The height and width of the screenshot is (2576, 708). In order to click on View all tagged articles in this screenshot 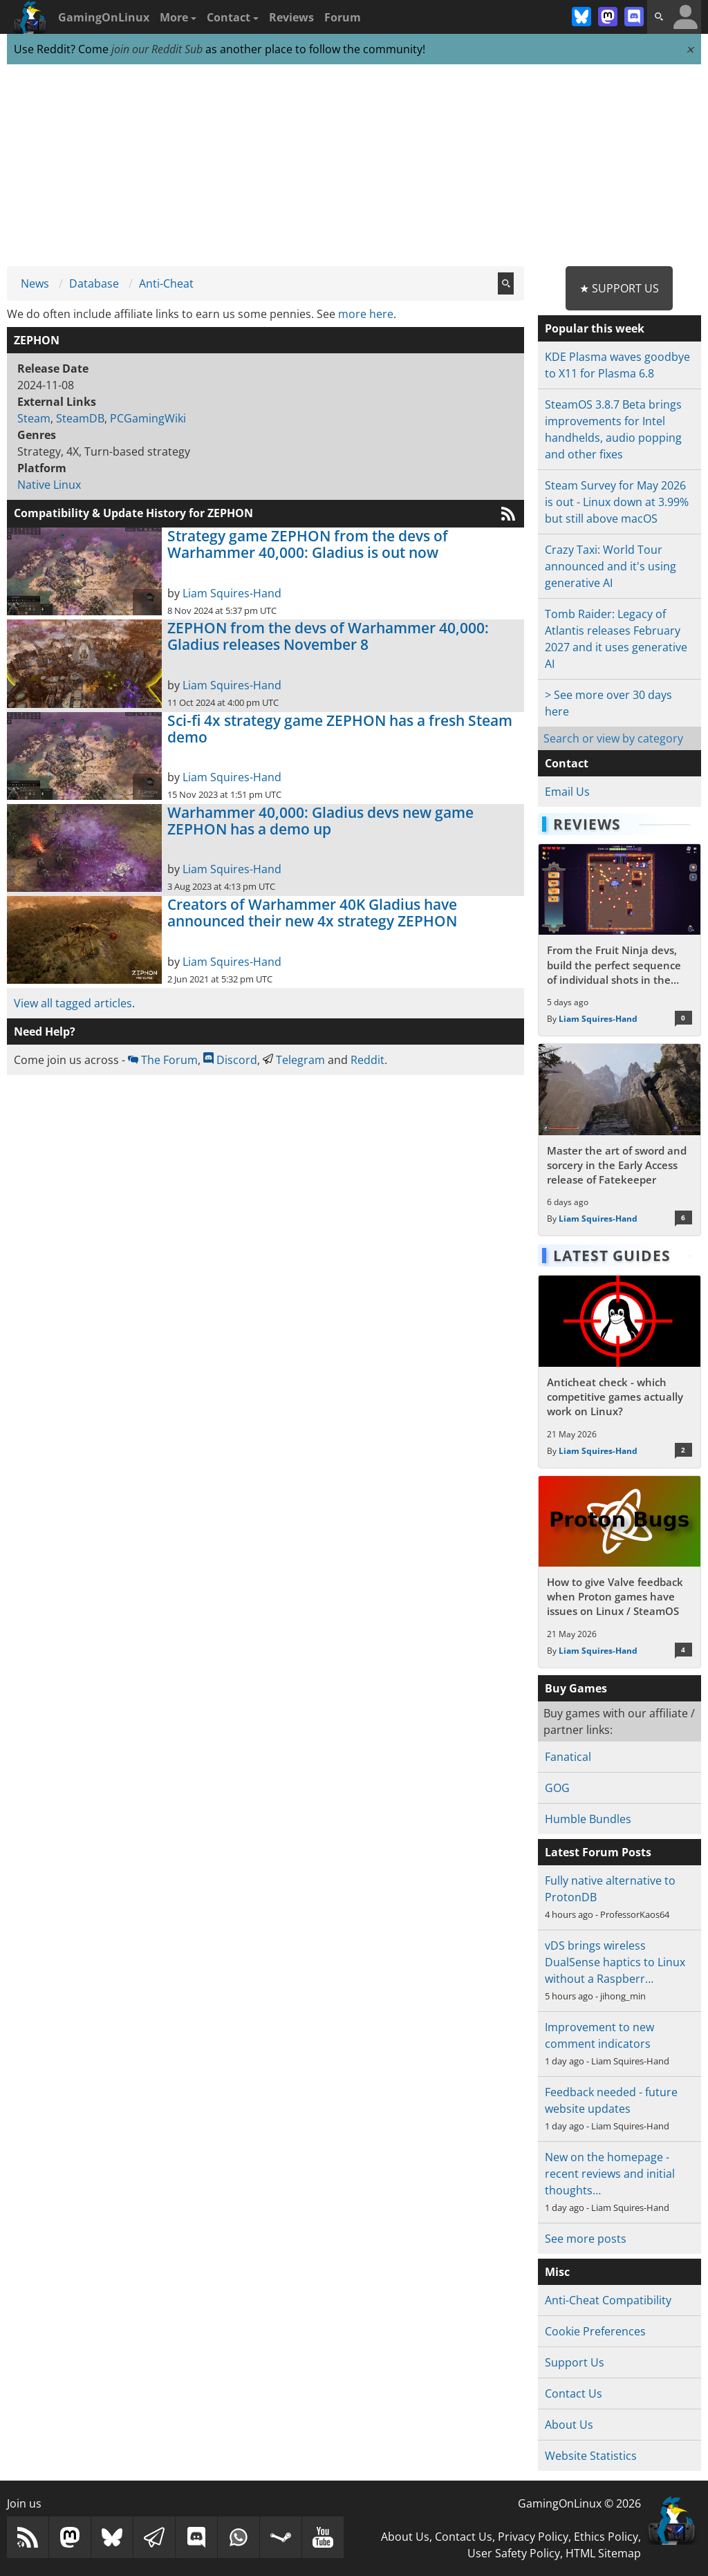, I will do `click(73, 1003)`.